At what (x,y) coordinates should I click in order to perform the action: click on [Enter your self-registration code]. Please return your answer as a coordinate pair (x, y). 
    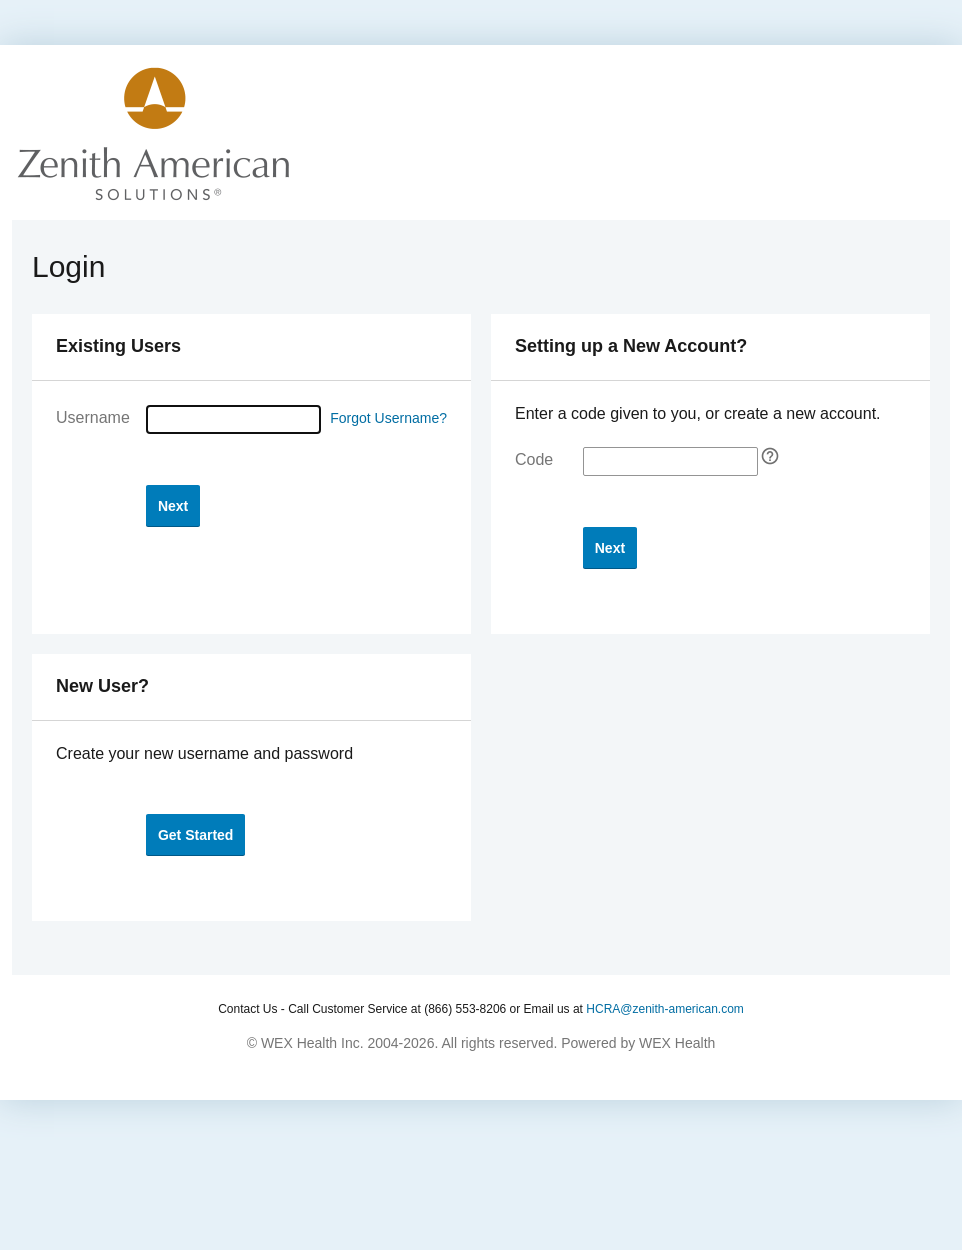
    Looking at the image, I should click on (670, 461).